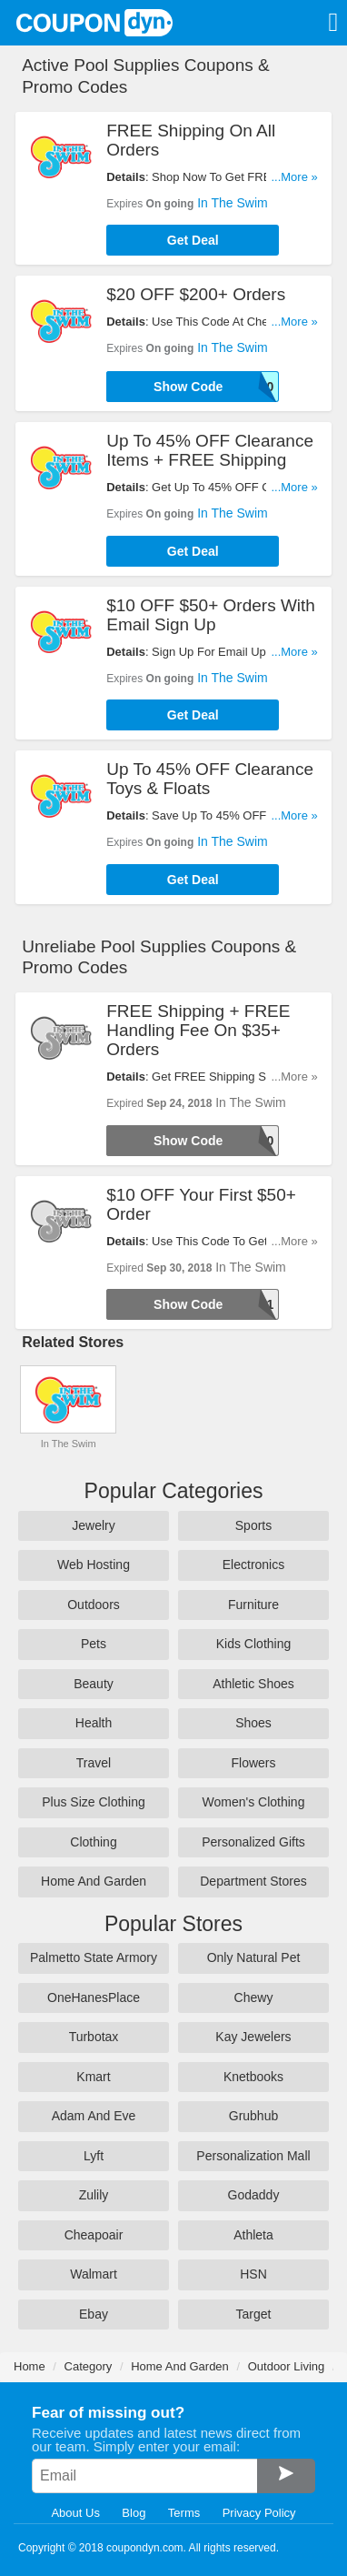  What do you see at coordinates (93, 1604) in the screenshot?
I see `Outdoors` at bounding box center [93, 1604].